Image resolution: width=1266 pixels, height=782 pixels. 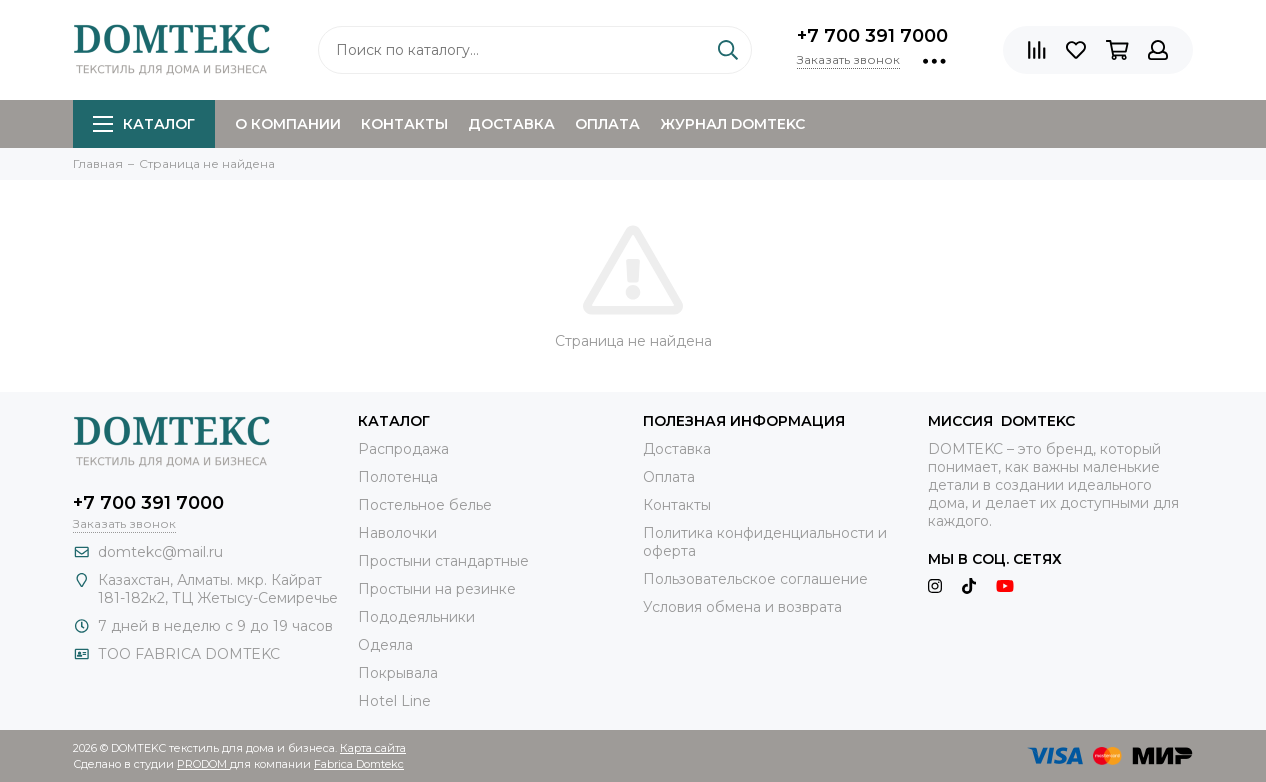 What do you see at coordinates (607, 124) in the screenshot?
I see `Оплата` at bounding box center [607, 124].